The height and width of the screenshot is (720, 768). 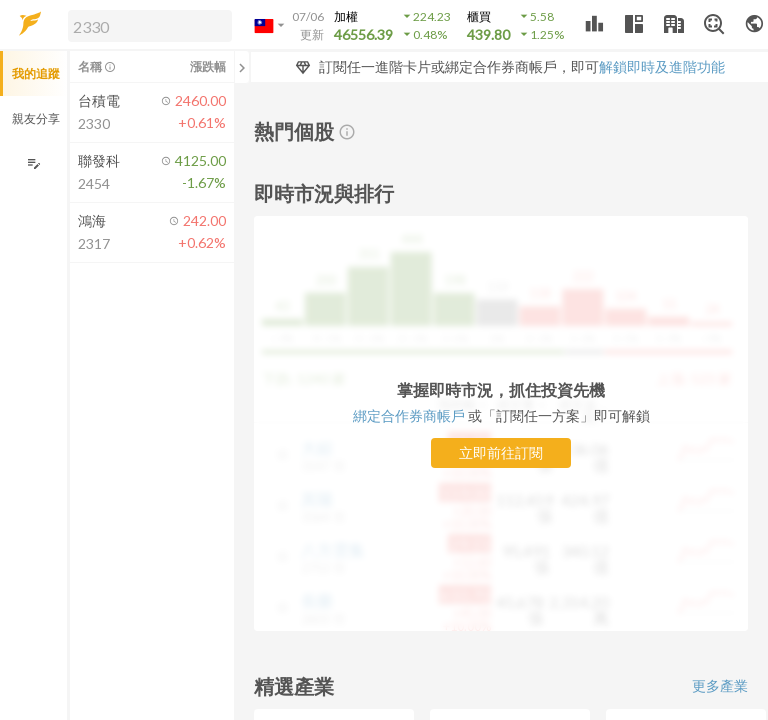 What do you see at coordinates (33, 163) in the screenshot?
I see `[編輯追蹤群組]` at bounding box center [33, 163].